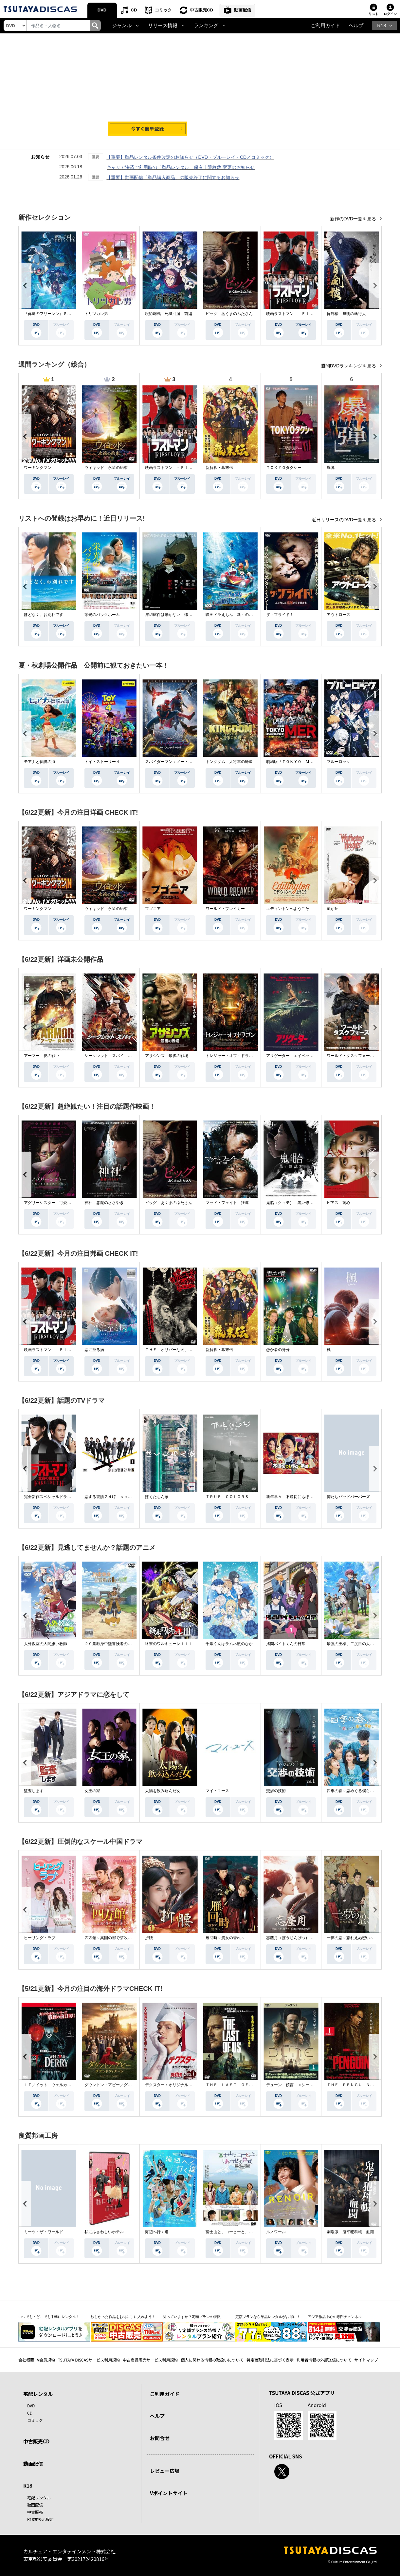 The height and width of the screenshot is (2576, 400). What do you see at coordinates (168, 2493) in the screenshot?
I see `Vポイントサイト` at bounding box center [168, 2493].